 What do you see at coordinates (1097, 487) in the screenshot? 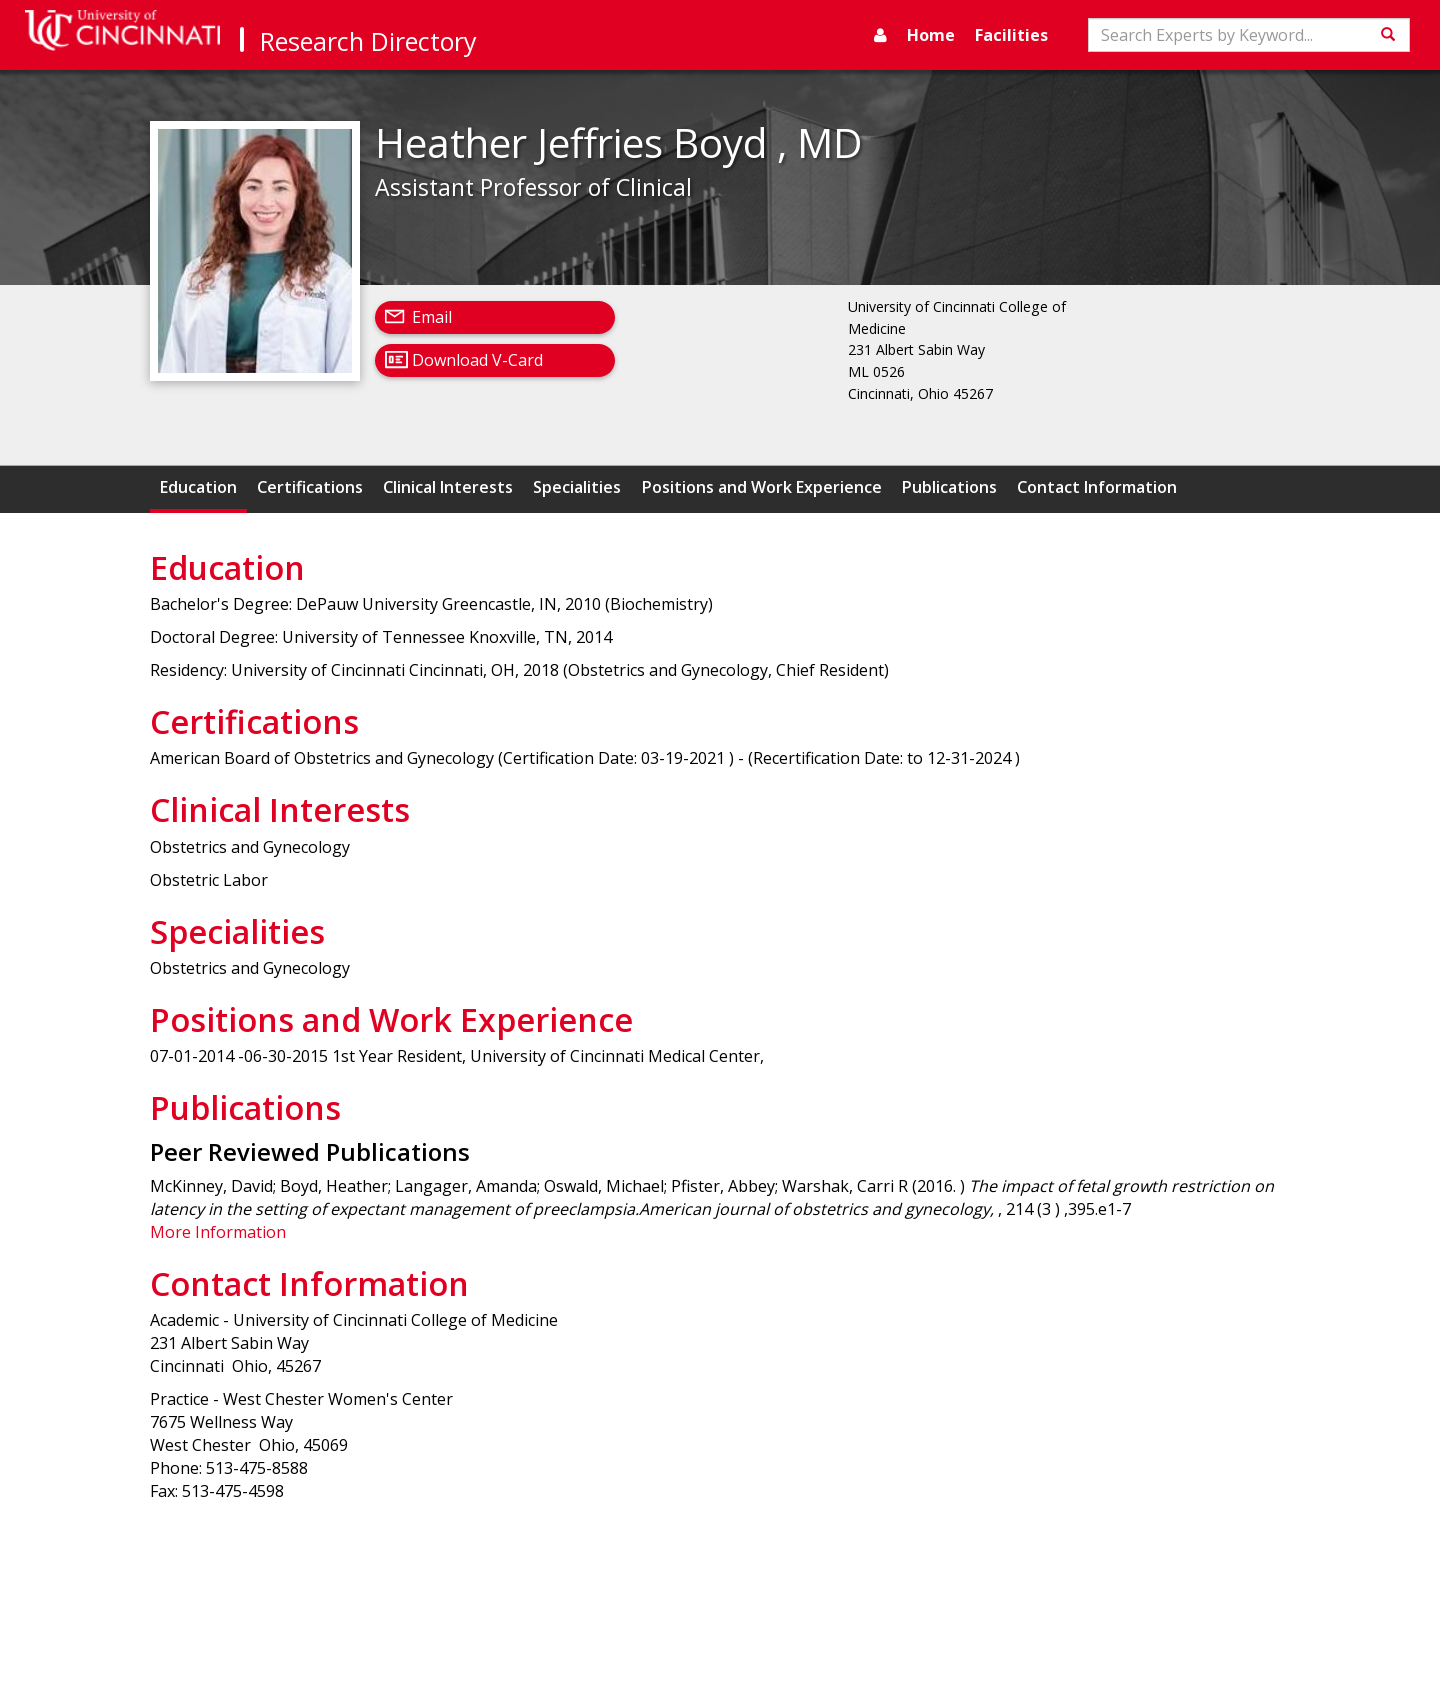
I see `Contact Information` at bounding box center [1097, 487].